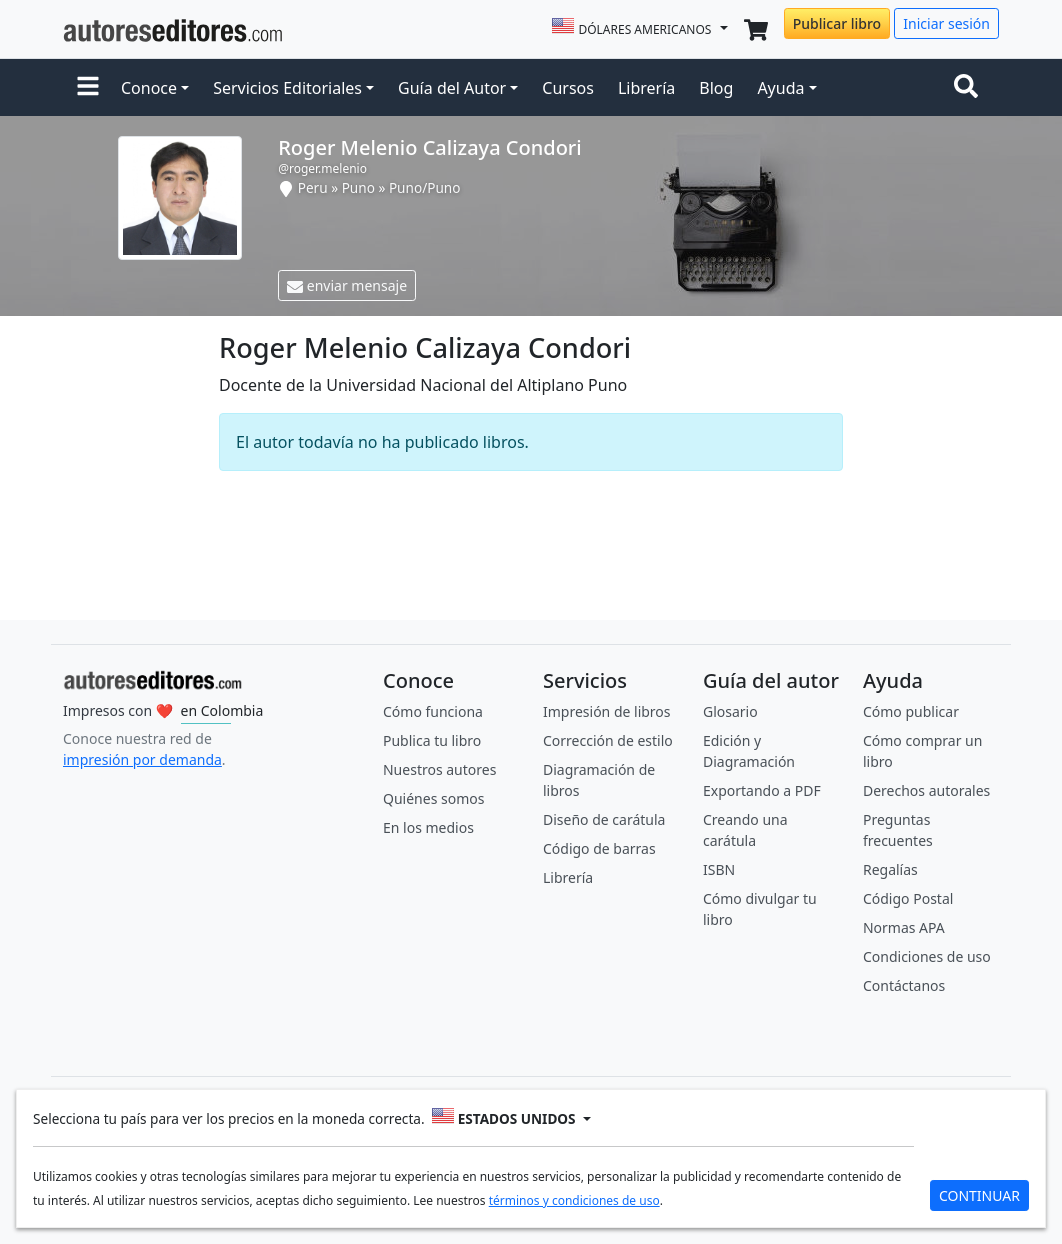 This screenshot has height=1244, width=1062. I want to click on Puno/Puno, so click(425, 187).